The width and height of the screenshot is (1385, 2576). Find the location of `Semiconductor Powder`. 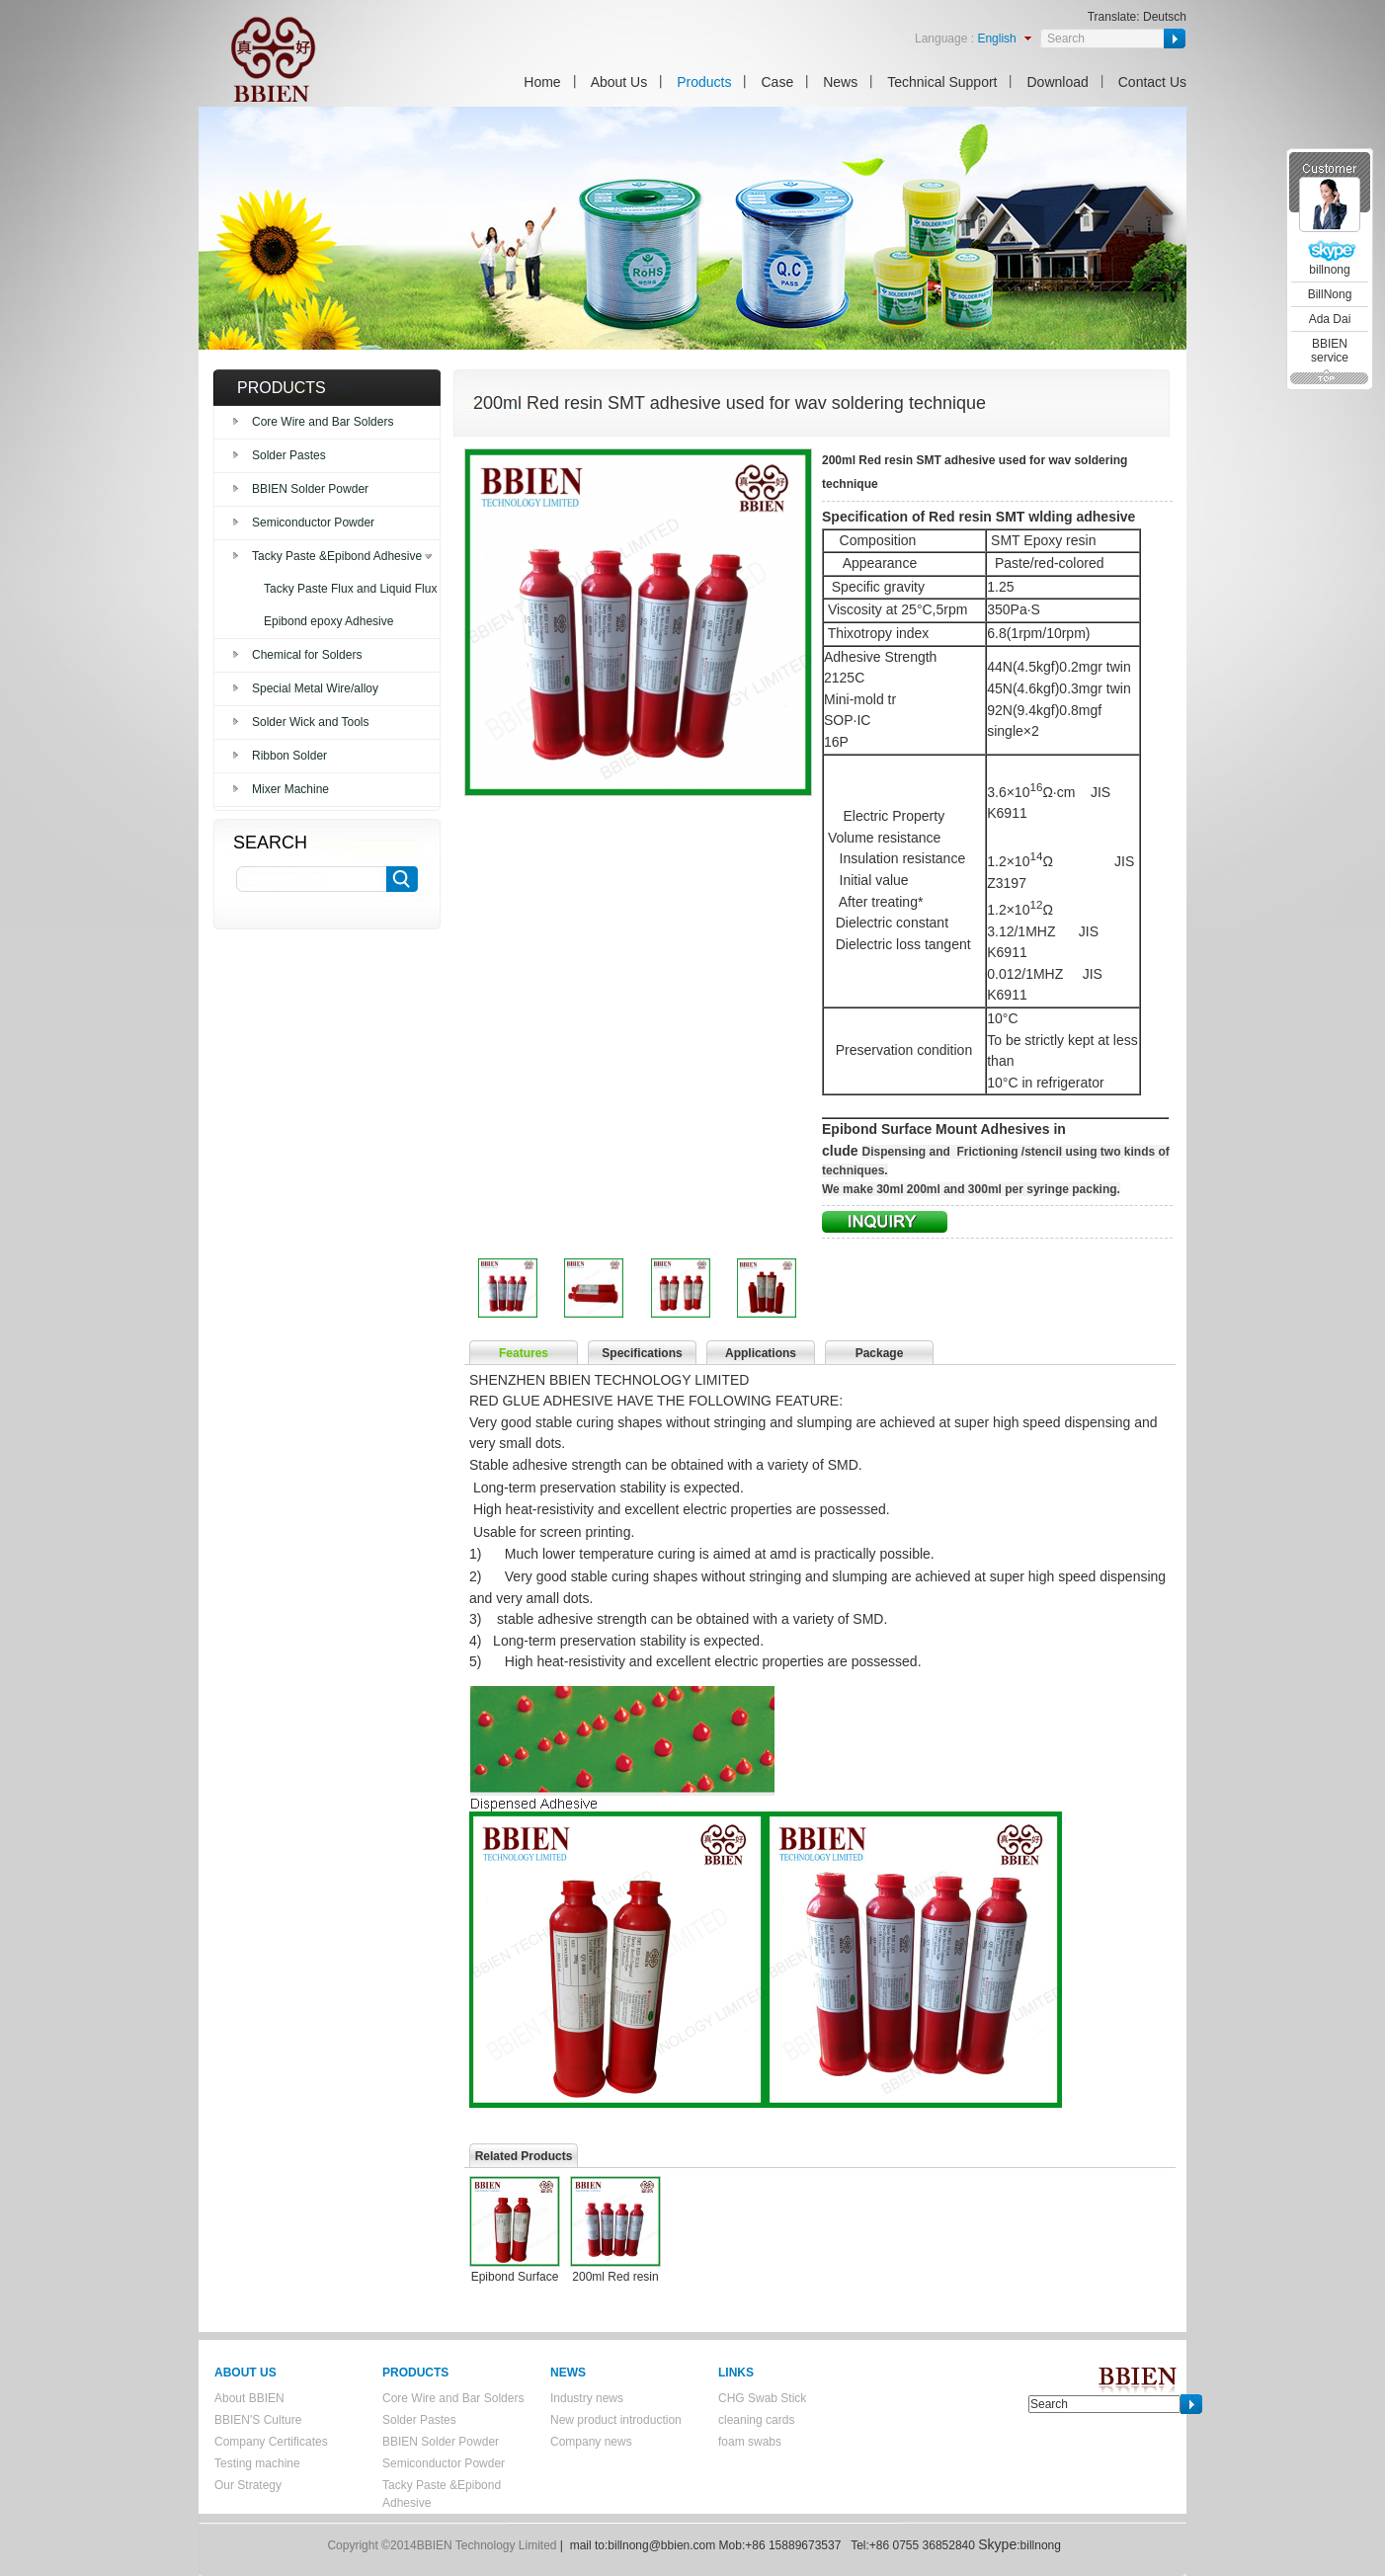

Semiconductor Powder is located at coordinates (313, 522).